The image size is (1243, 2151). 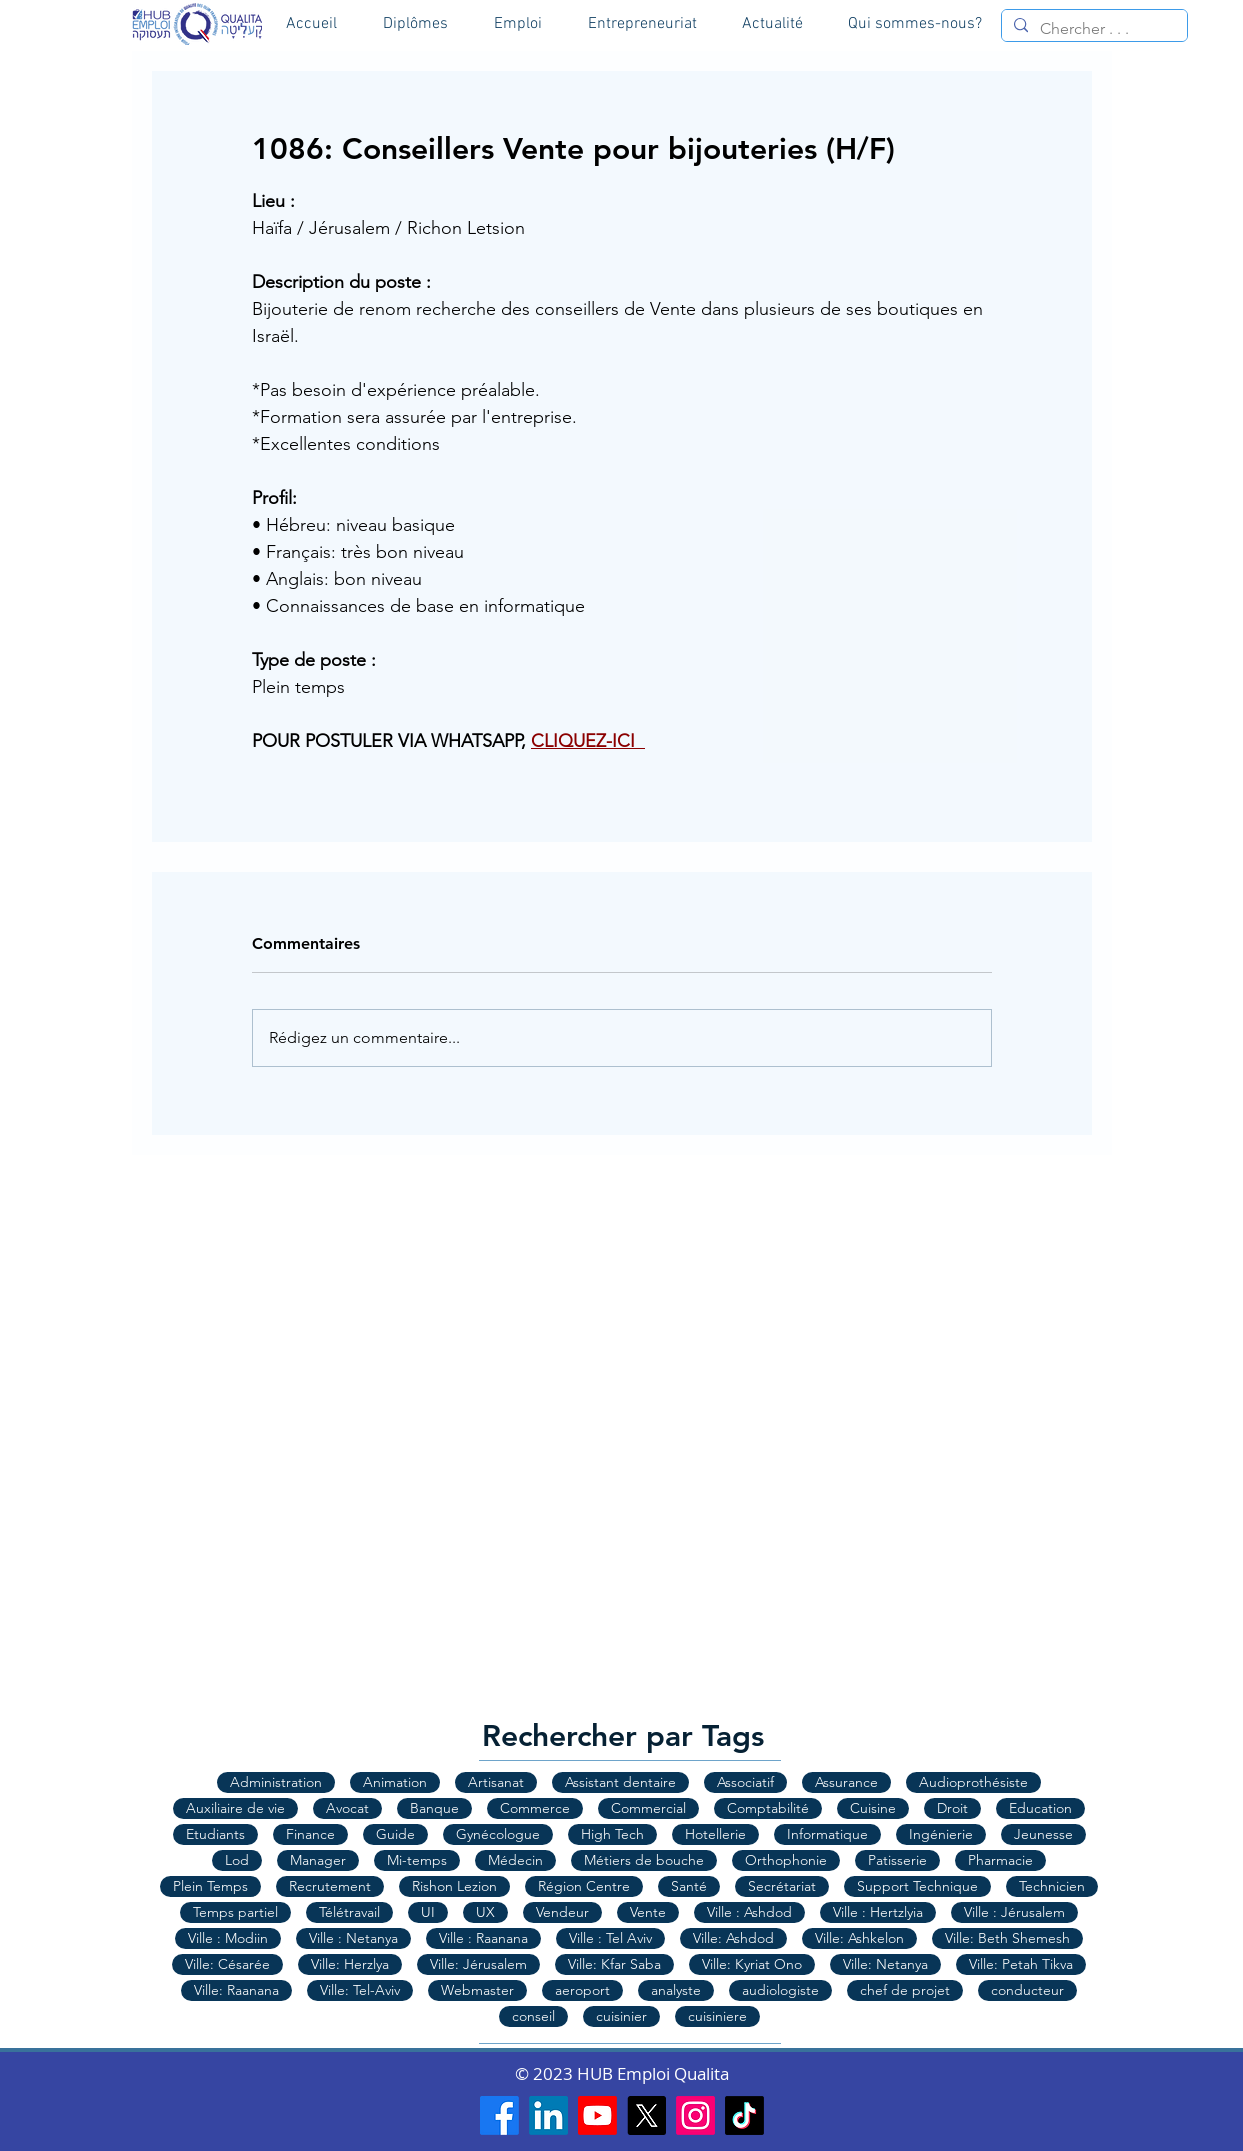 I want to click on Comptabilité, so click(x=768, y=1808).